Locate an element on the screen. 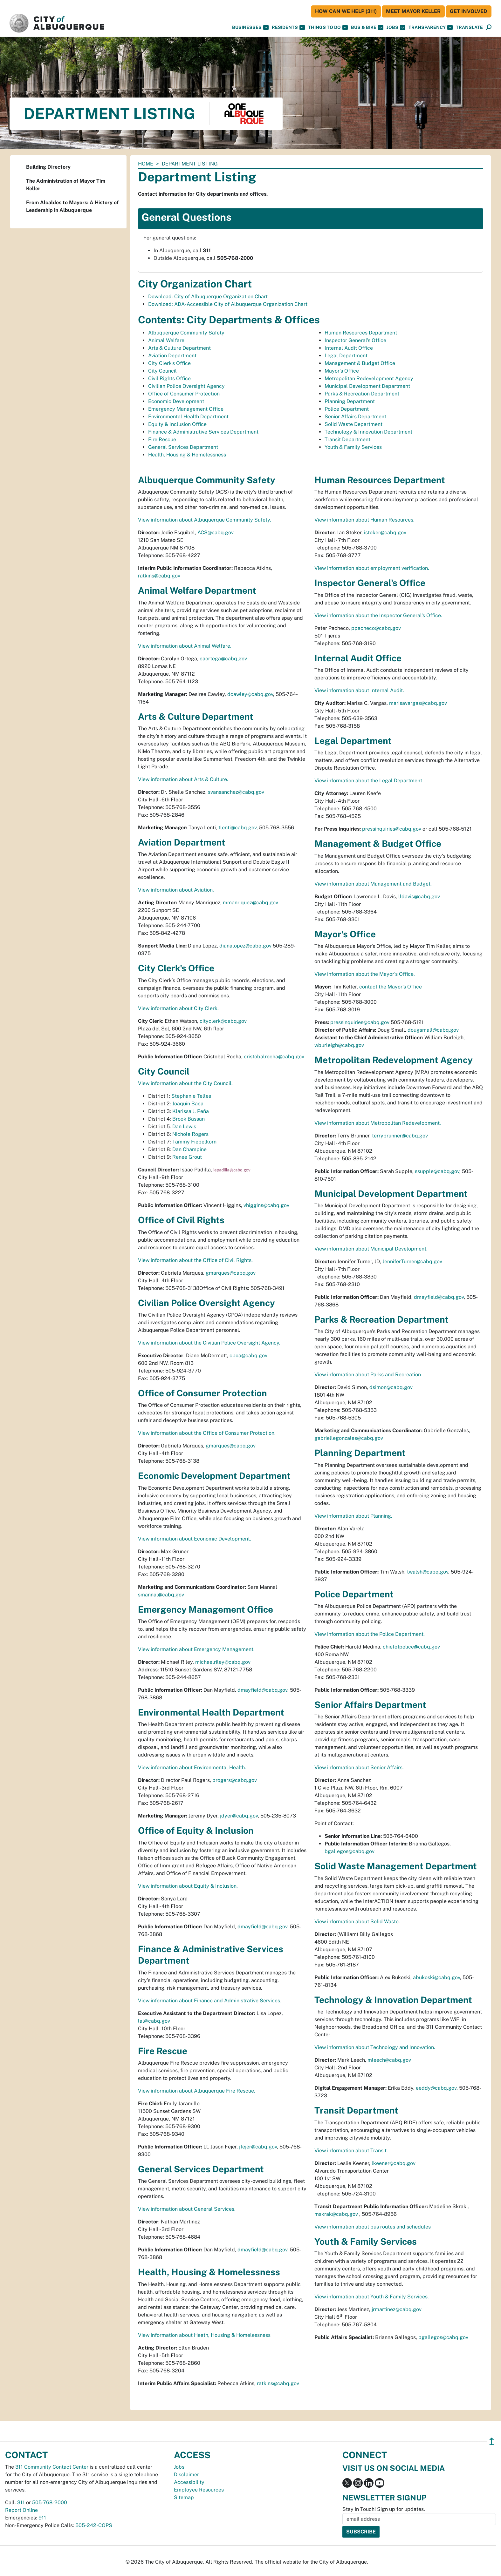  Management & Budget Office is located at coordinates (360, 363).